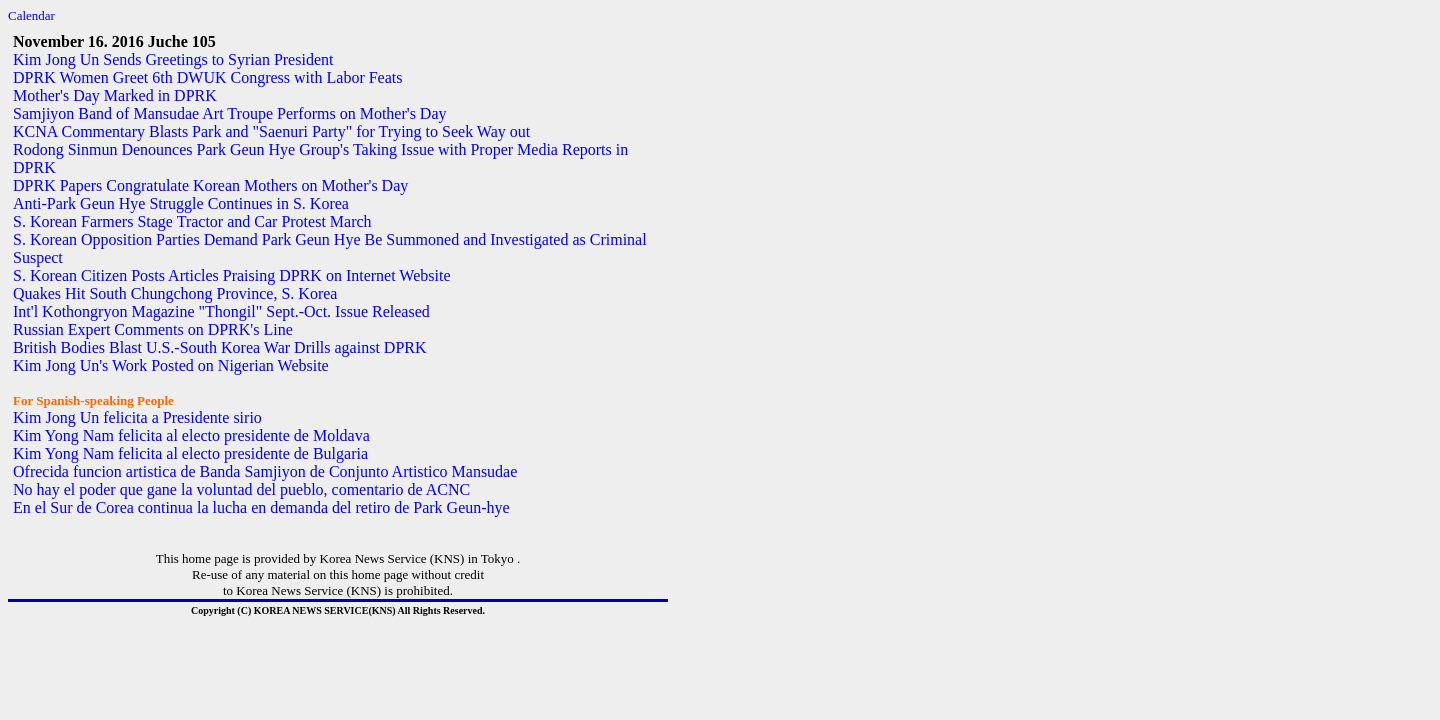 The image size is (1440, 720). I want to click on Calendar, so click(31, 15).